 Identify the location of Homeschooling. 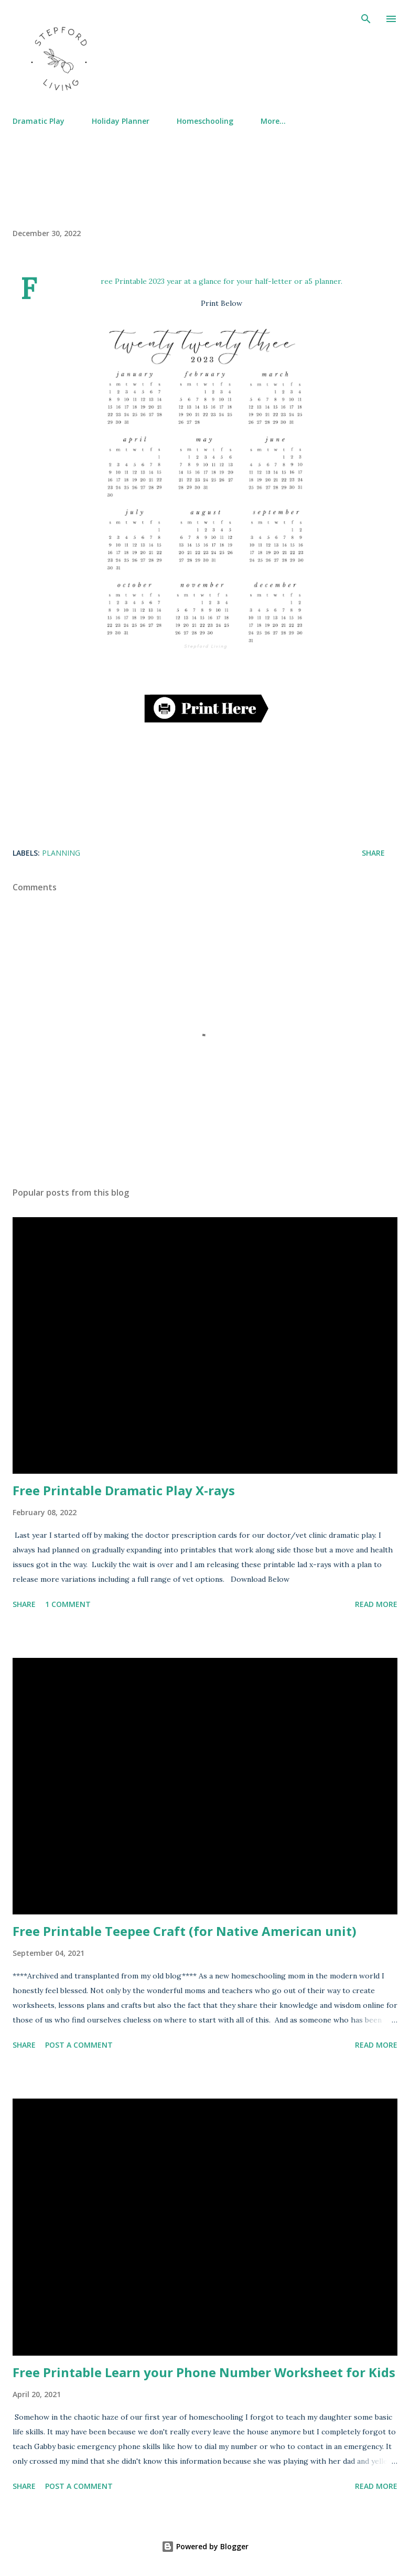
(205, 121).